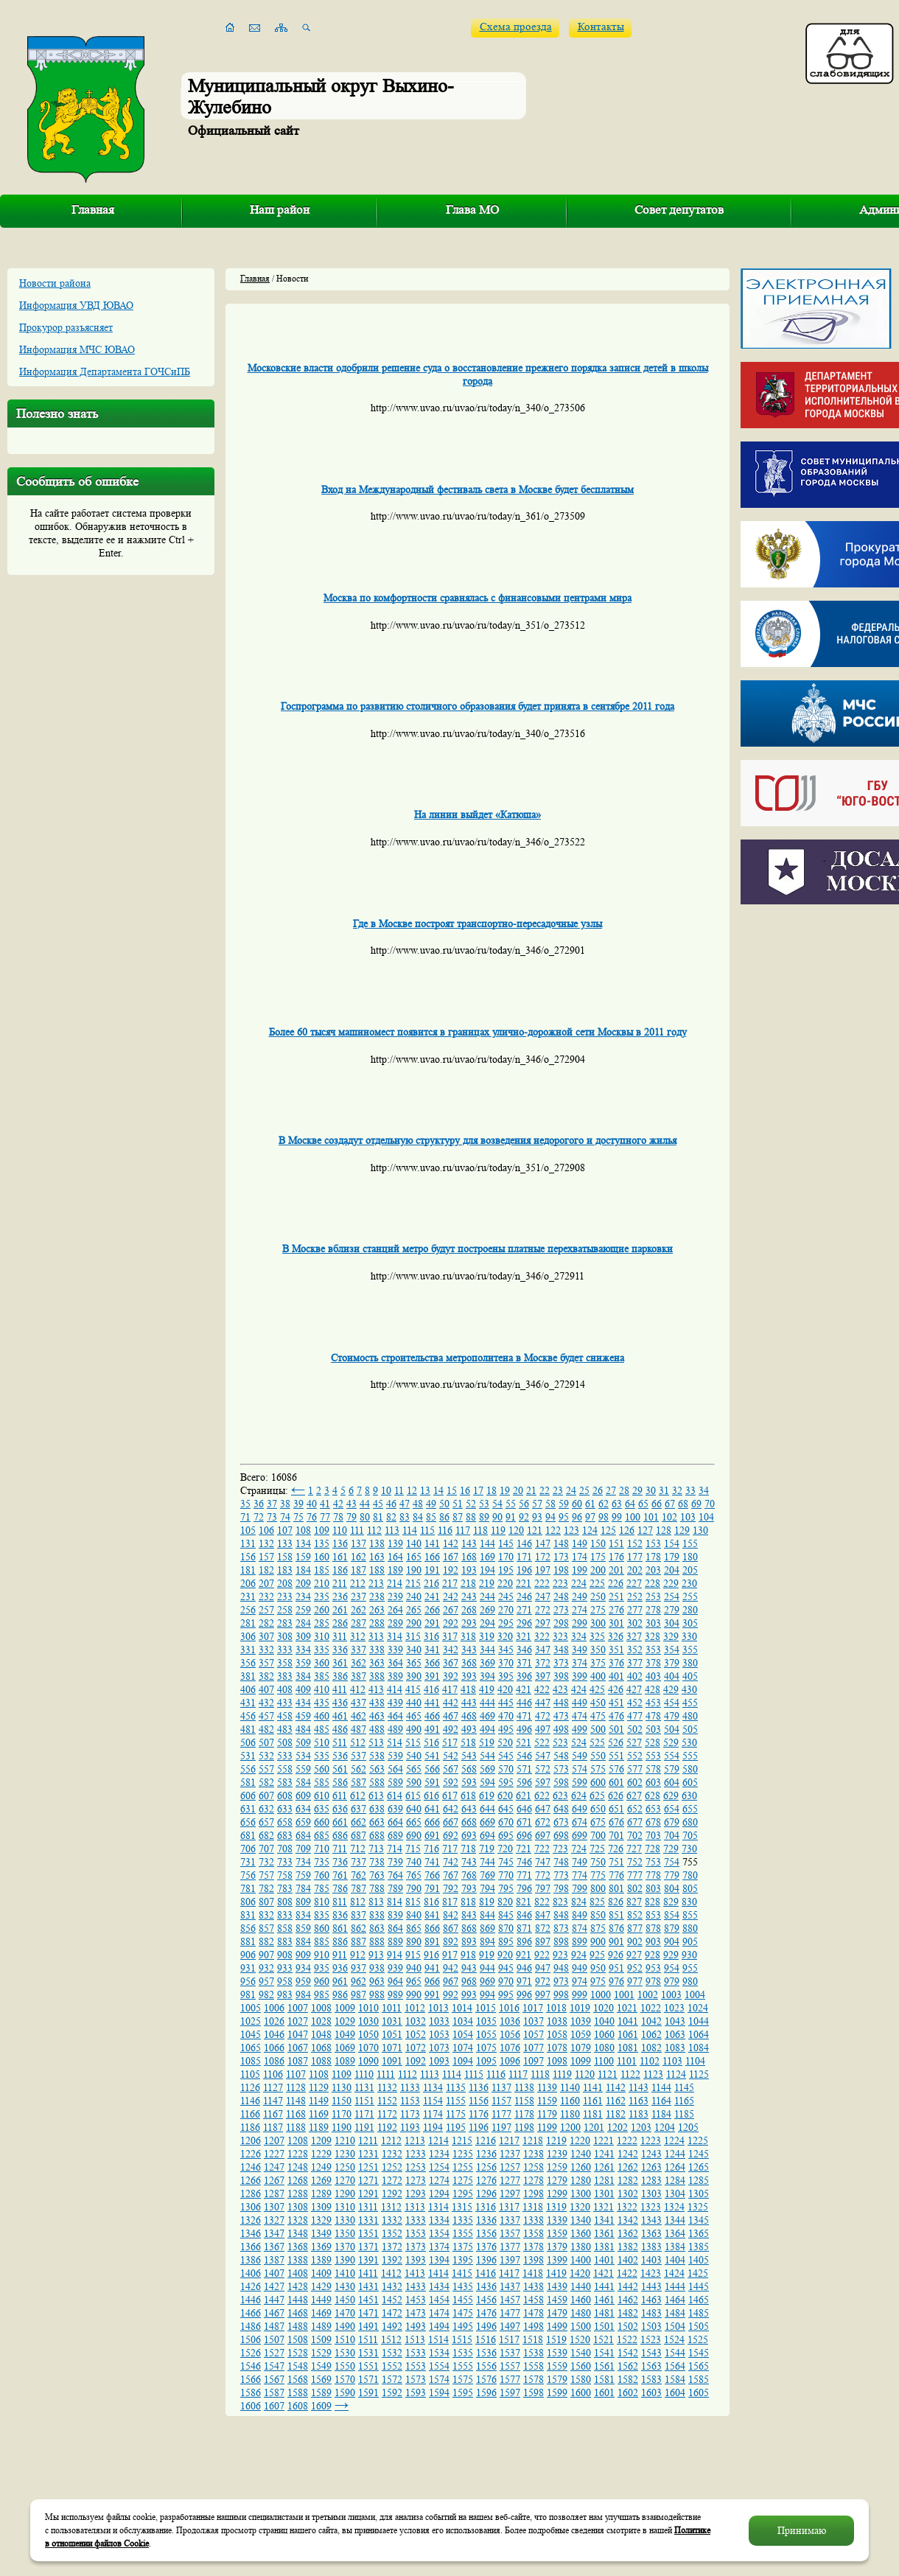  What do you see at coordinates (651, 2034) in the screenshot?
I see `1062` at bounding box center [651, 2034].